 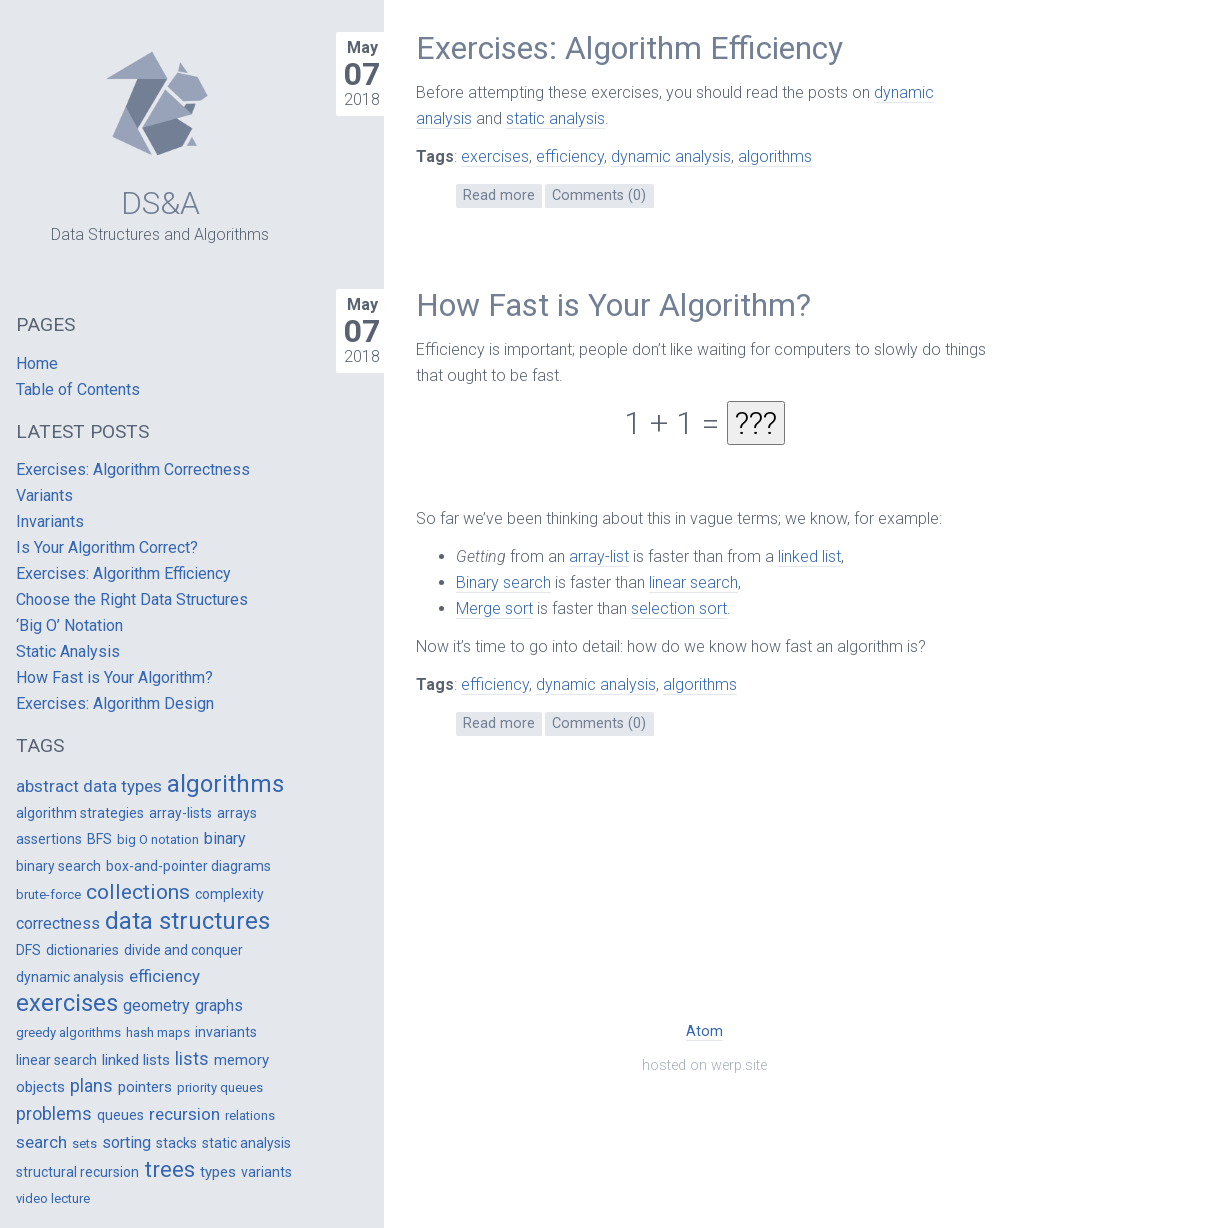 I want to click on BFS, so click(x=99, y=839).